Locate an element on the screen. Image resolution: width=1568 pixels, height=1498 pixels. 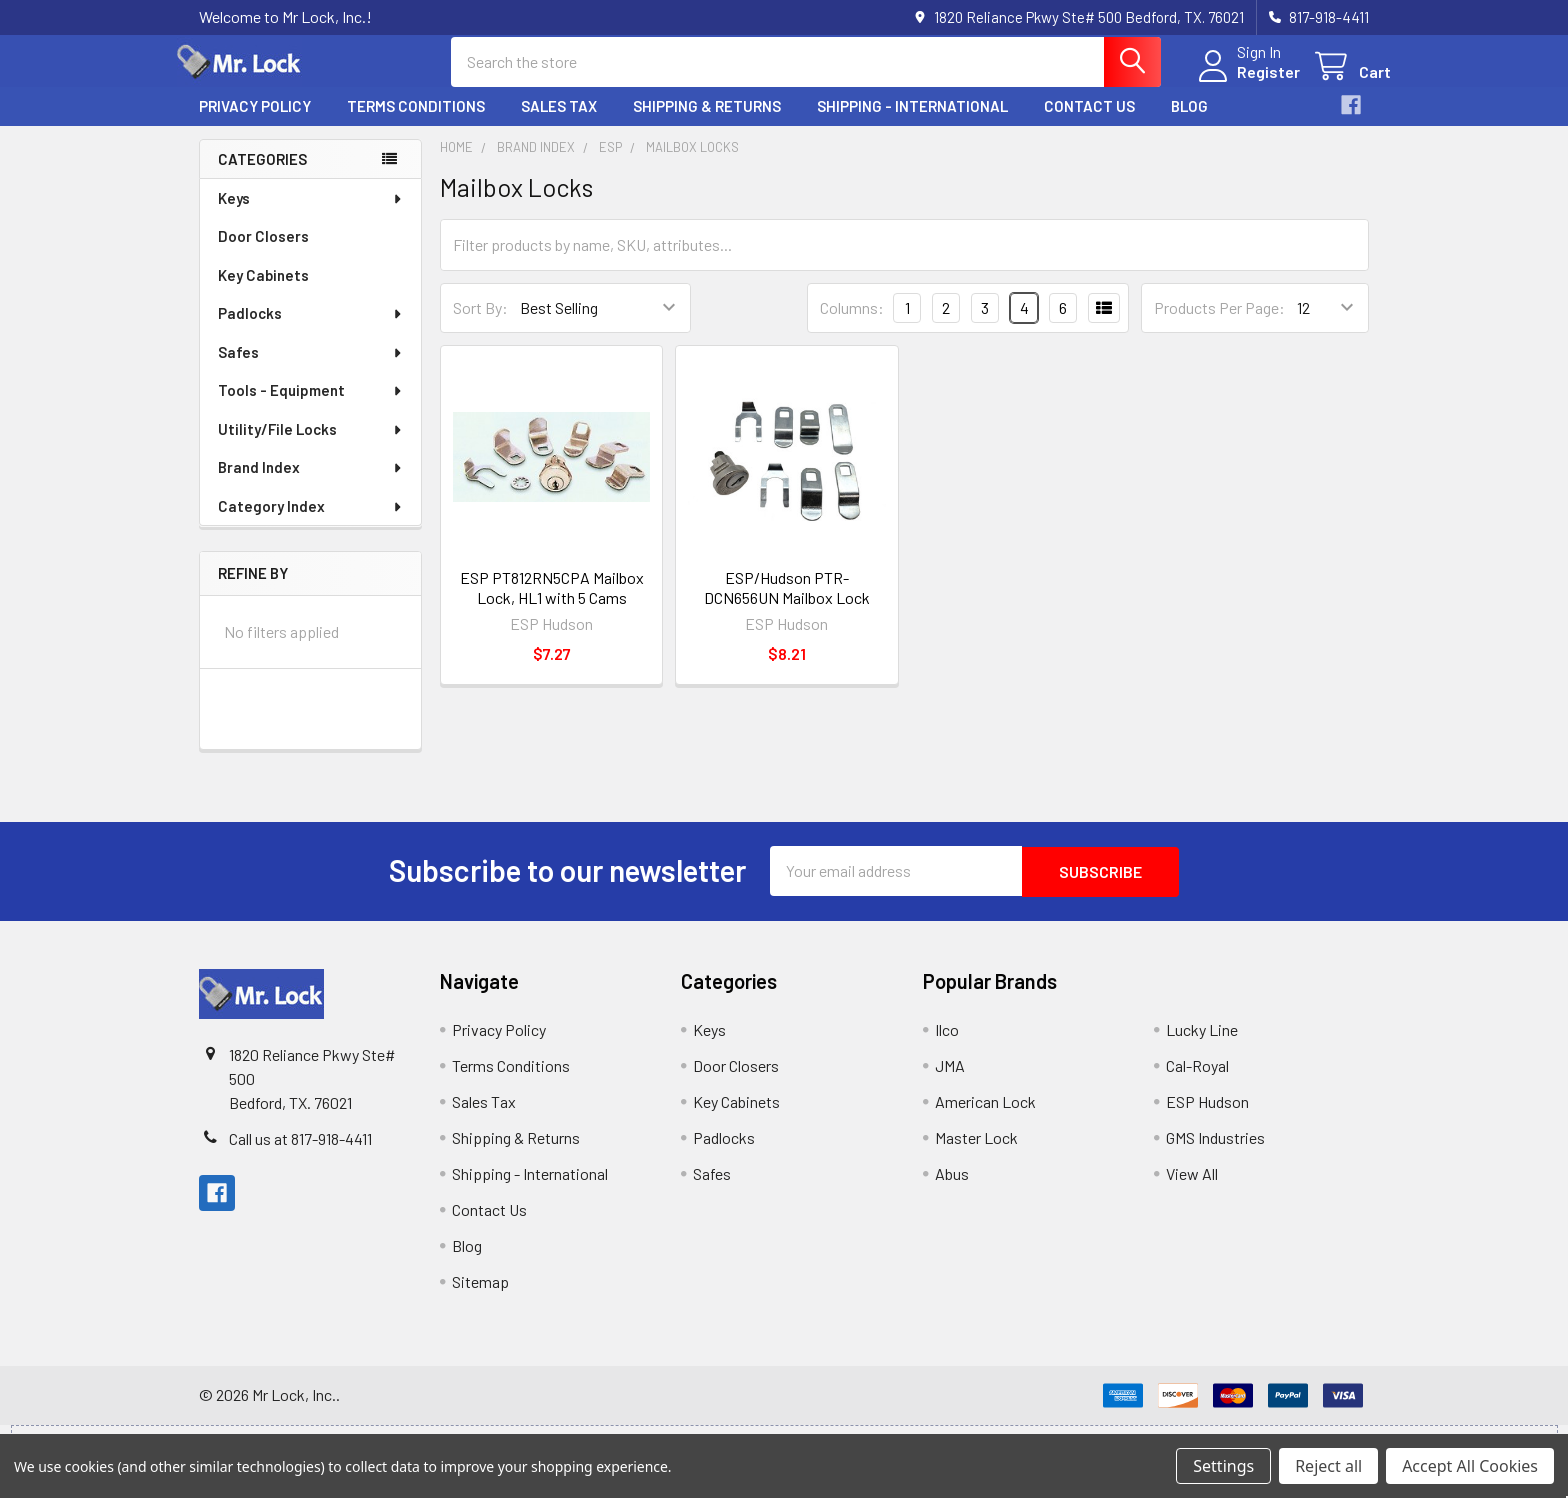
Keys is located at coordinates (311, 215).